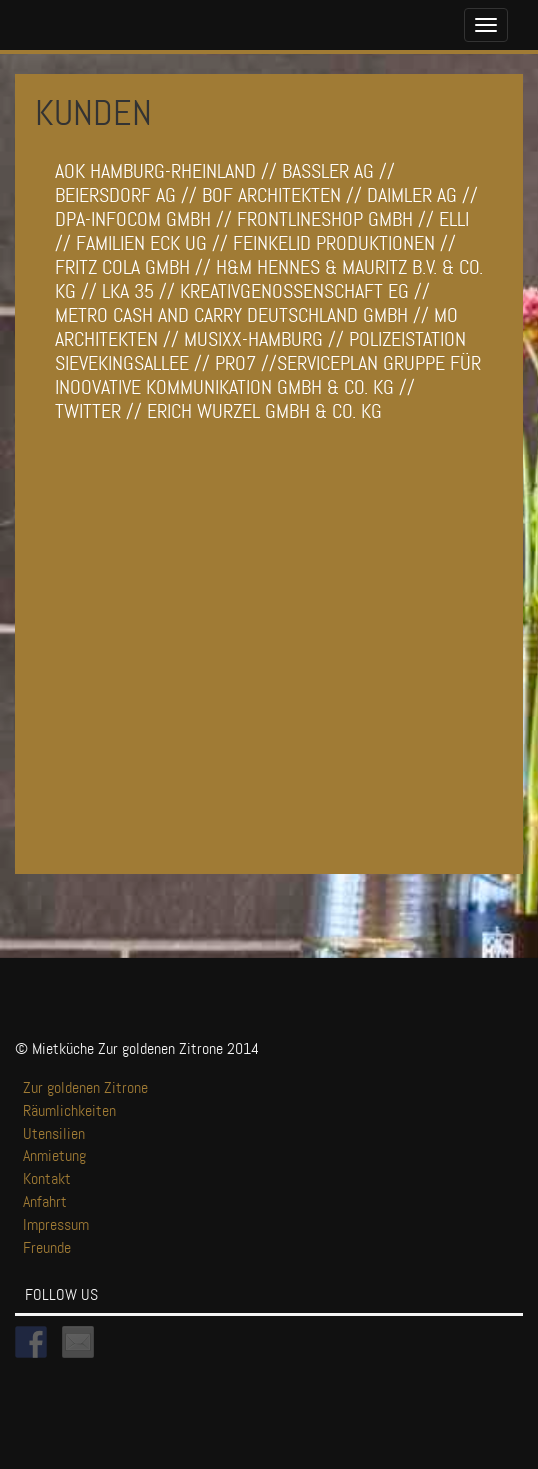 Image resolution: width=538 pixels, height=1469 pixels. What do you see at coordinates (56, 1224) in the screenshot?
I see `Impressum` at bounding box center [56, 1224].